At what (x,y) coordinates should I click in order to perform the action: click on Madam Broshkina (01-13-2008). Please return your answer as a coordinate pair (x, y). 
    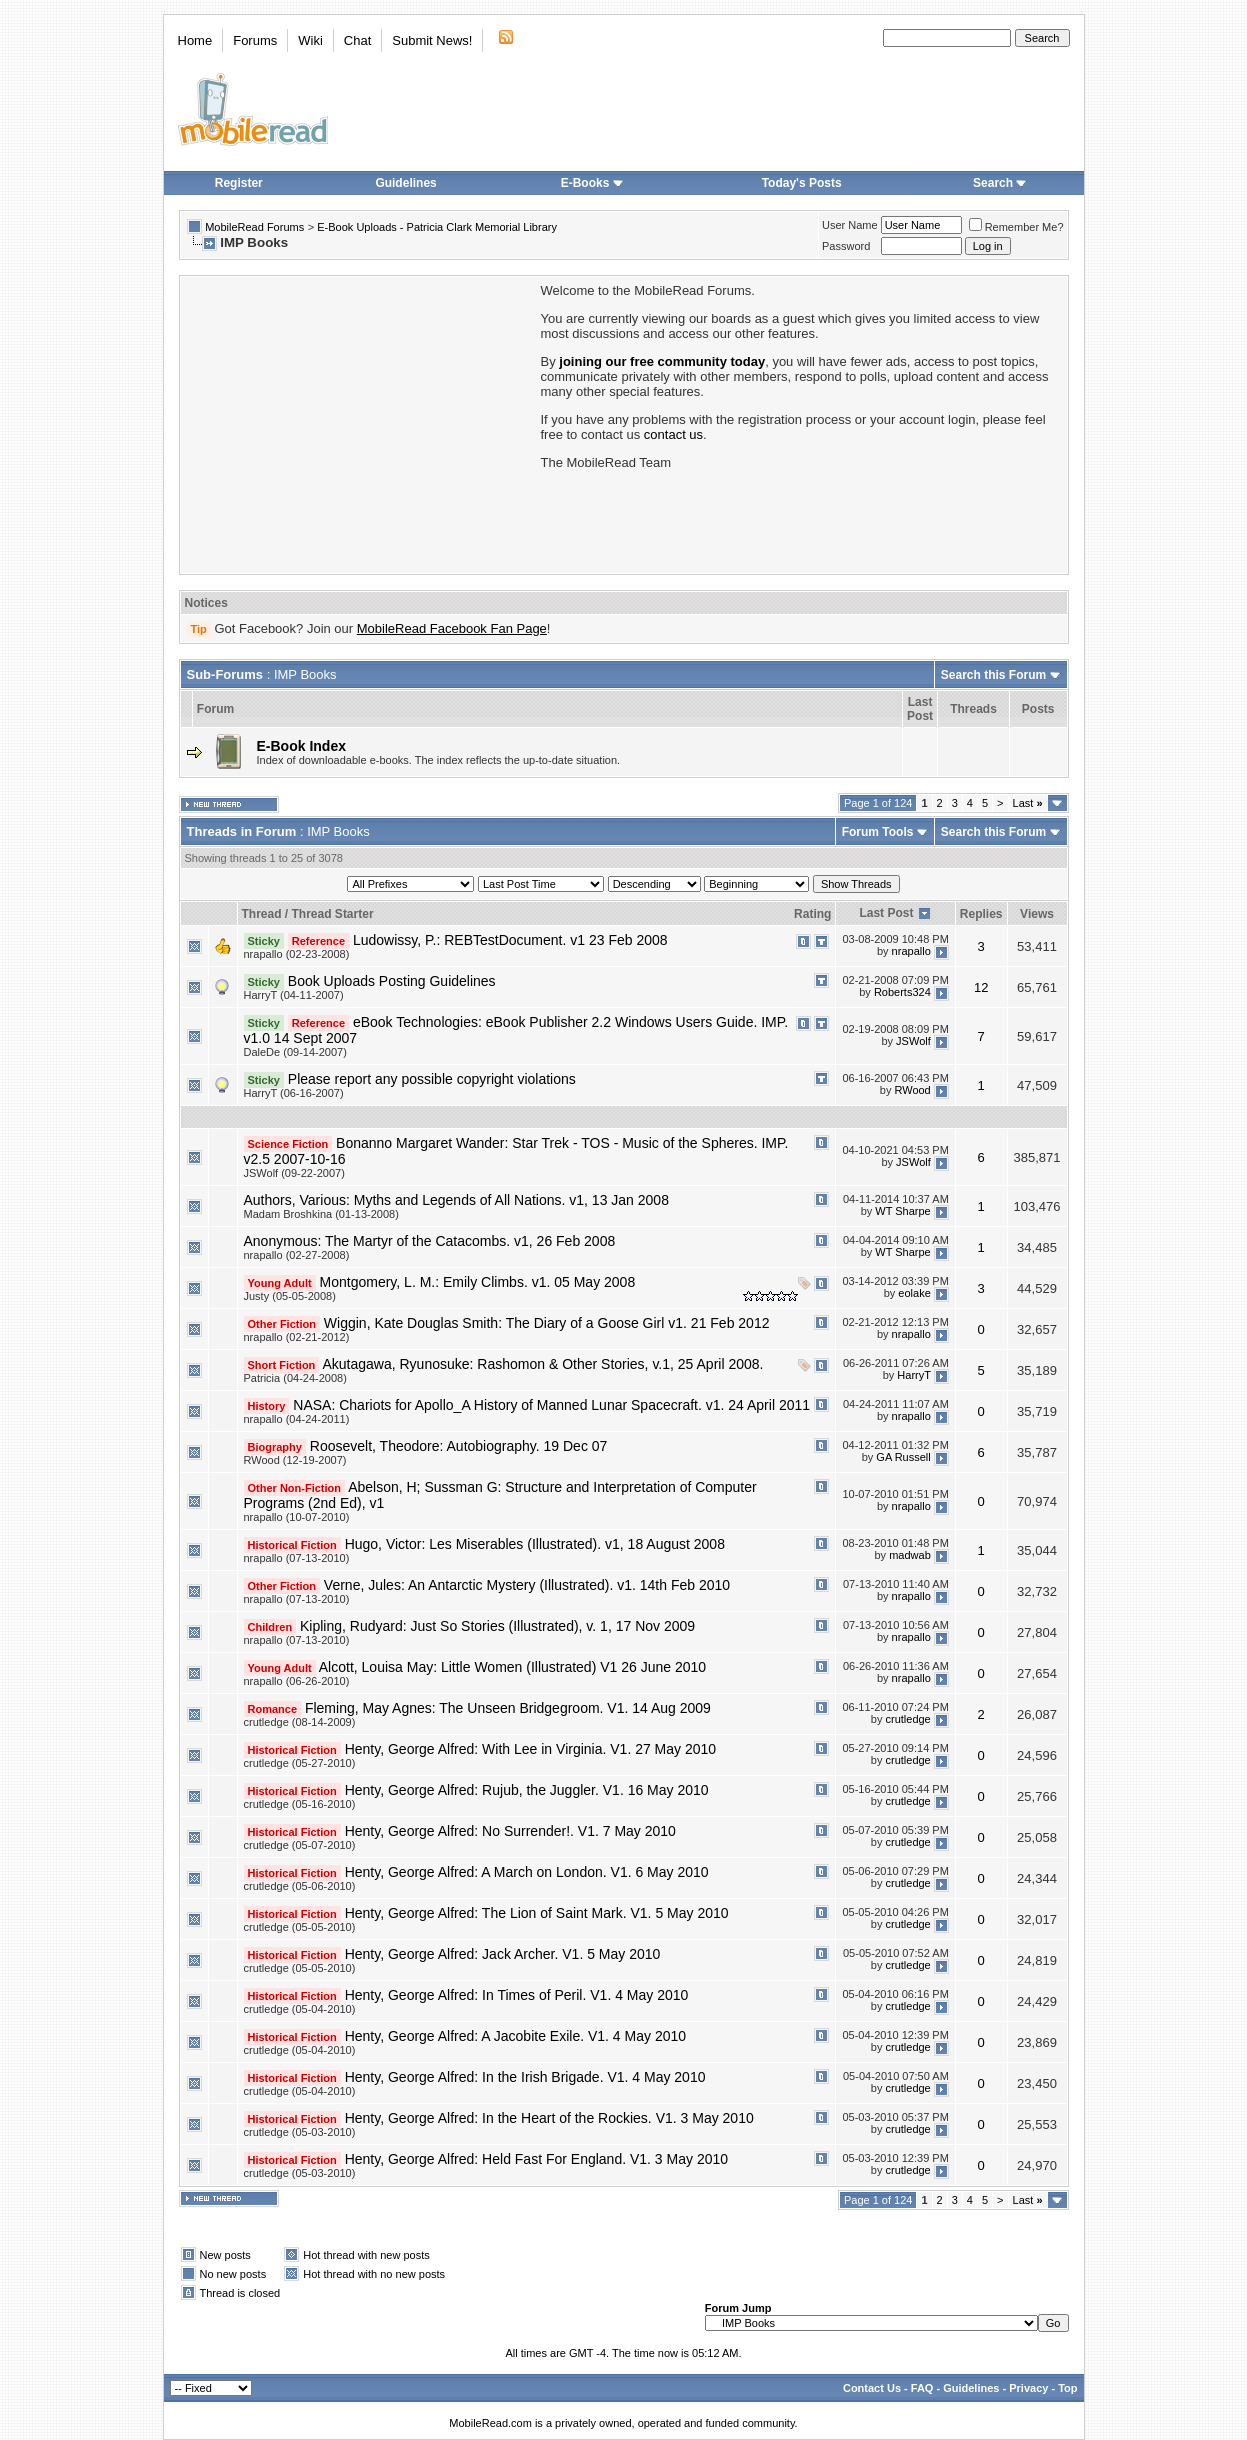
    Looking at the image, I should click on (321, 1214).